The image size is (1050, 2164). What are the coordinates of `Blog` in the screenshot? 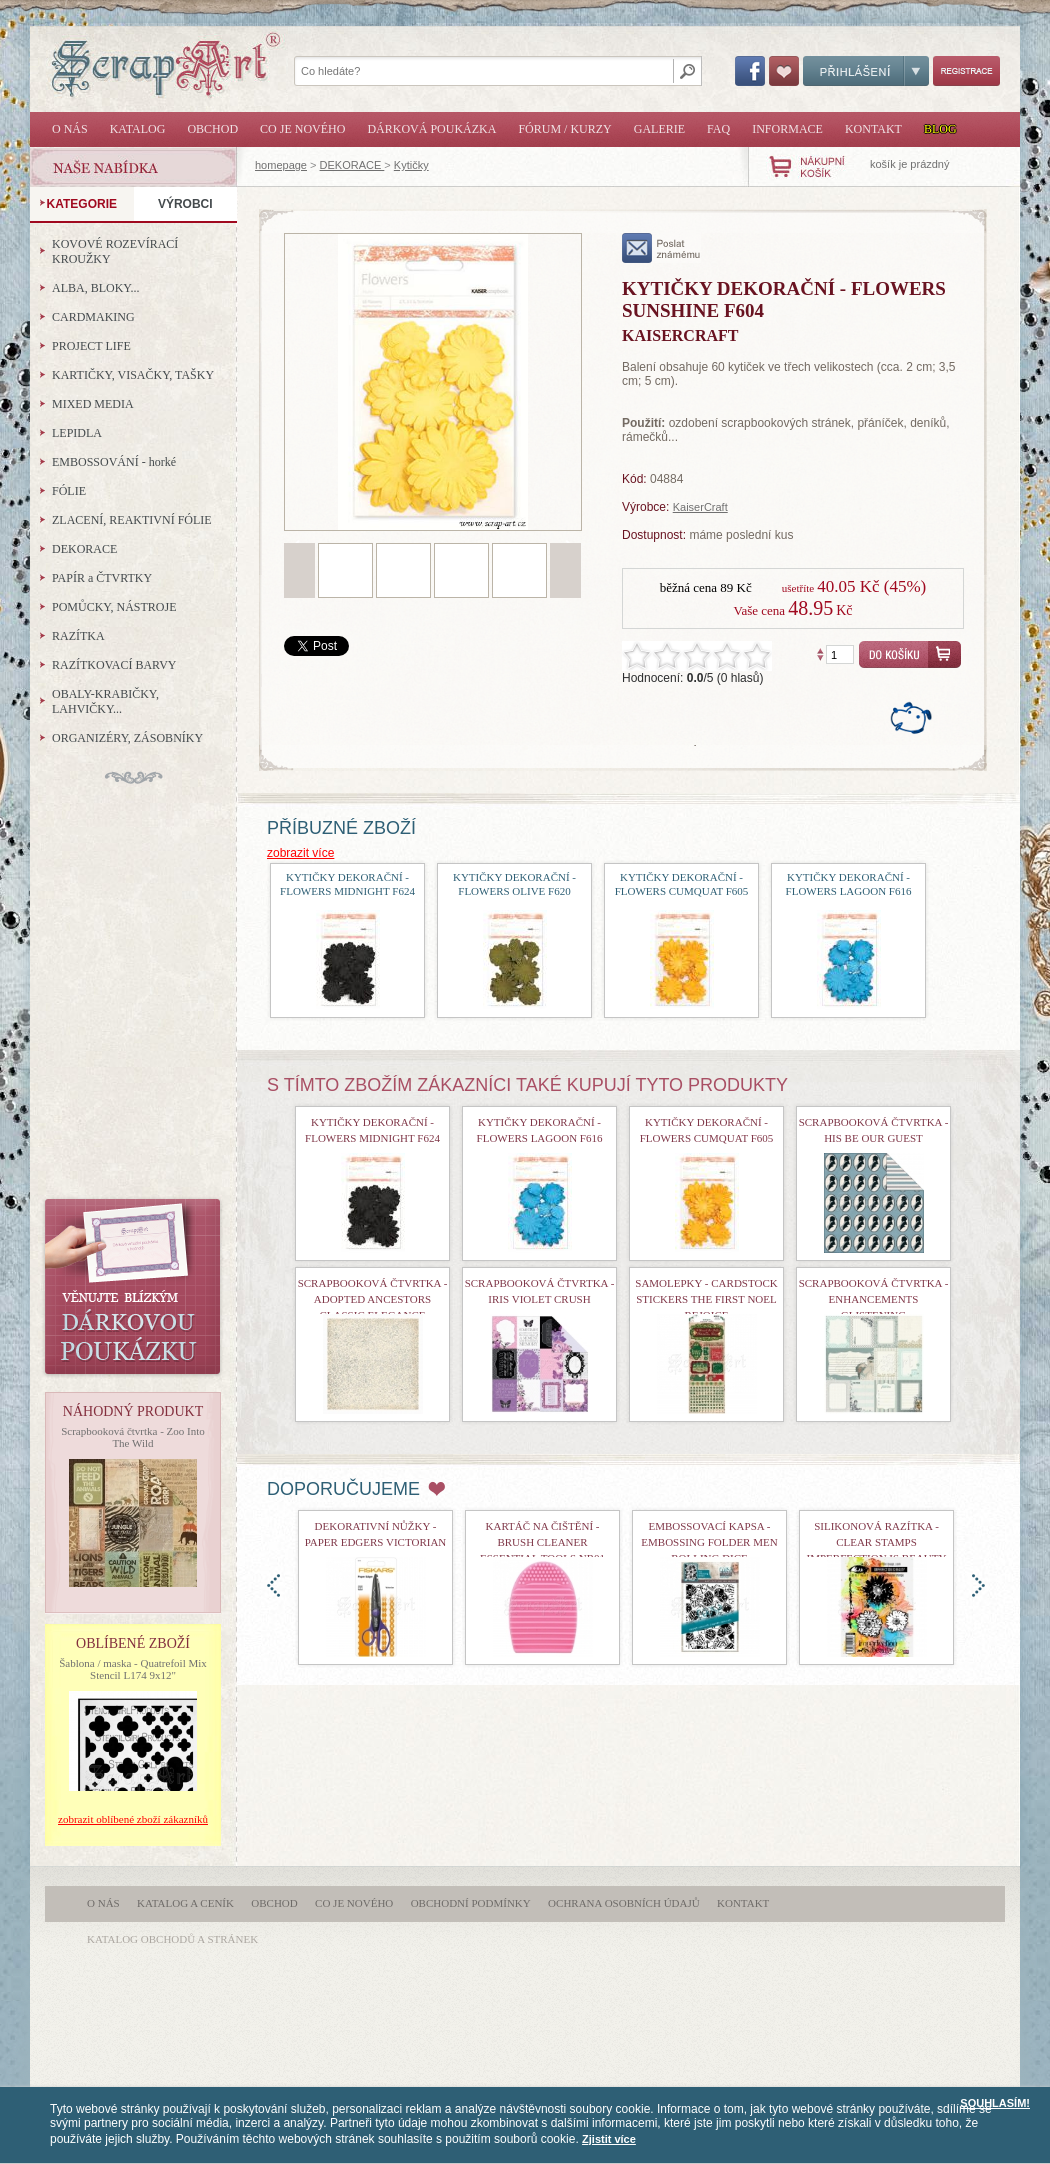 It's located at (940, 129).